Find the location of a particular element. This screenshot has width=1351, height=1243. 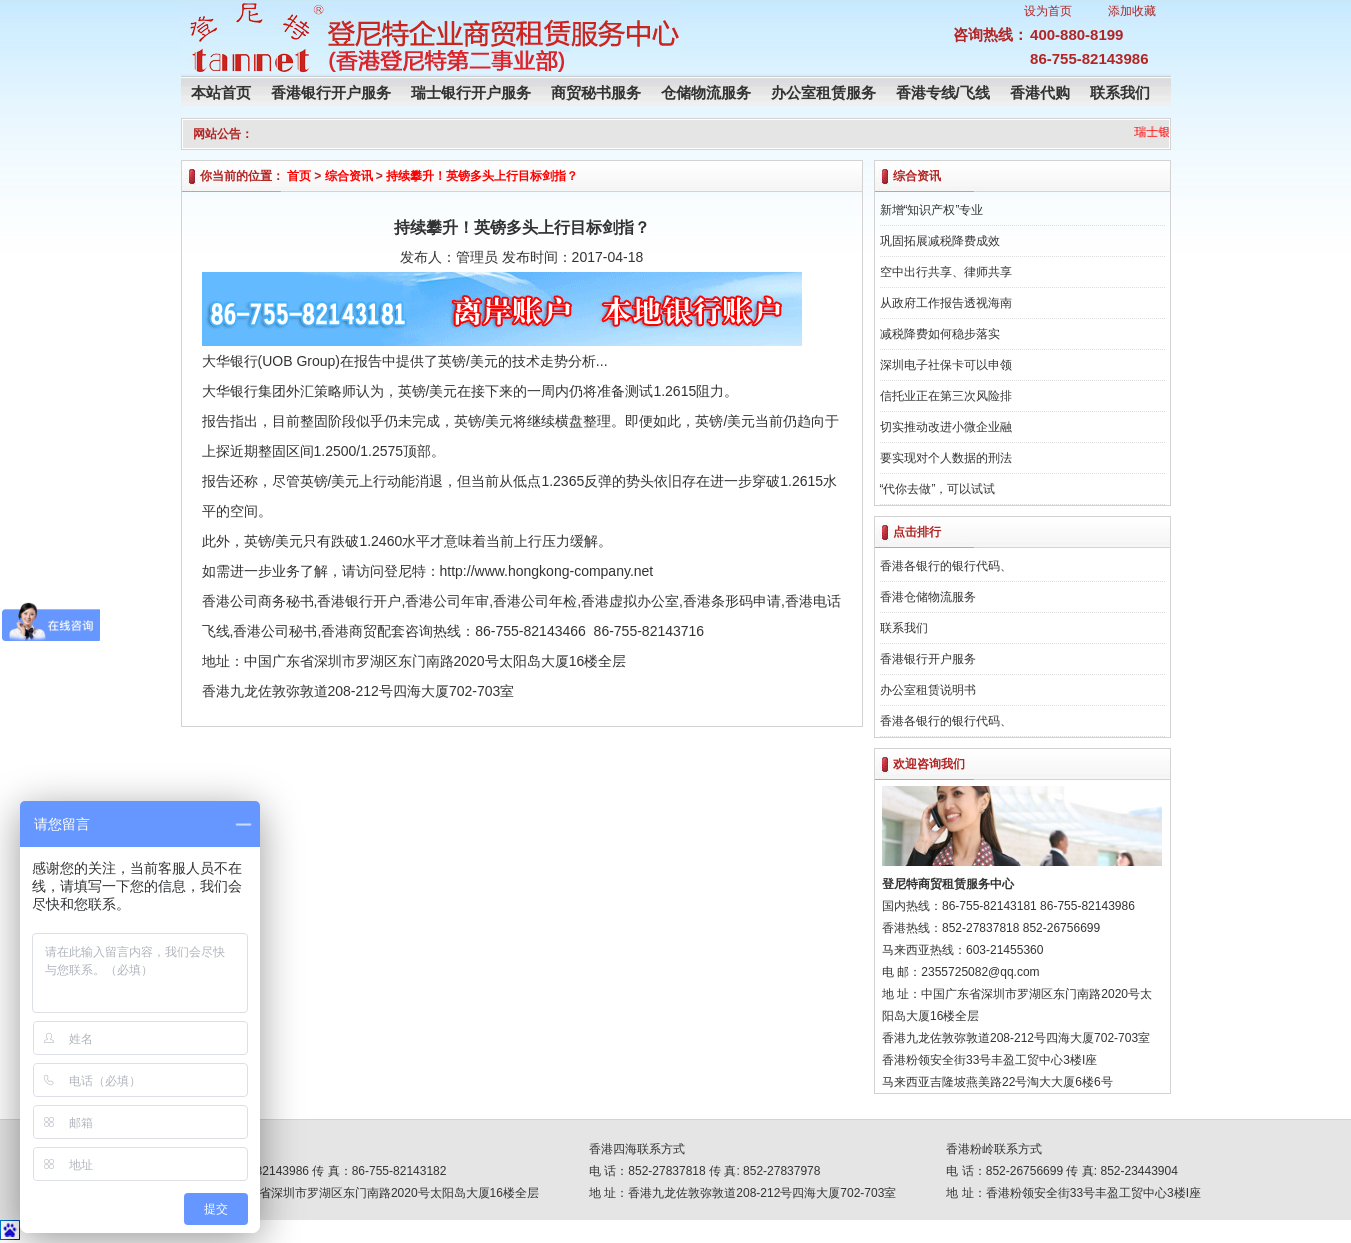

持续攀升！英镑多头上行目标剑指？ is located at coordinates (482, 176).